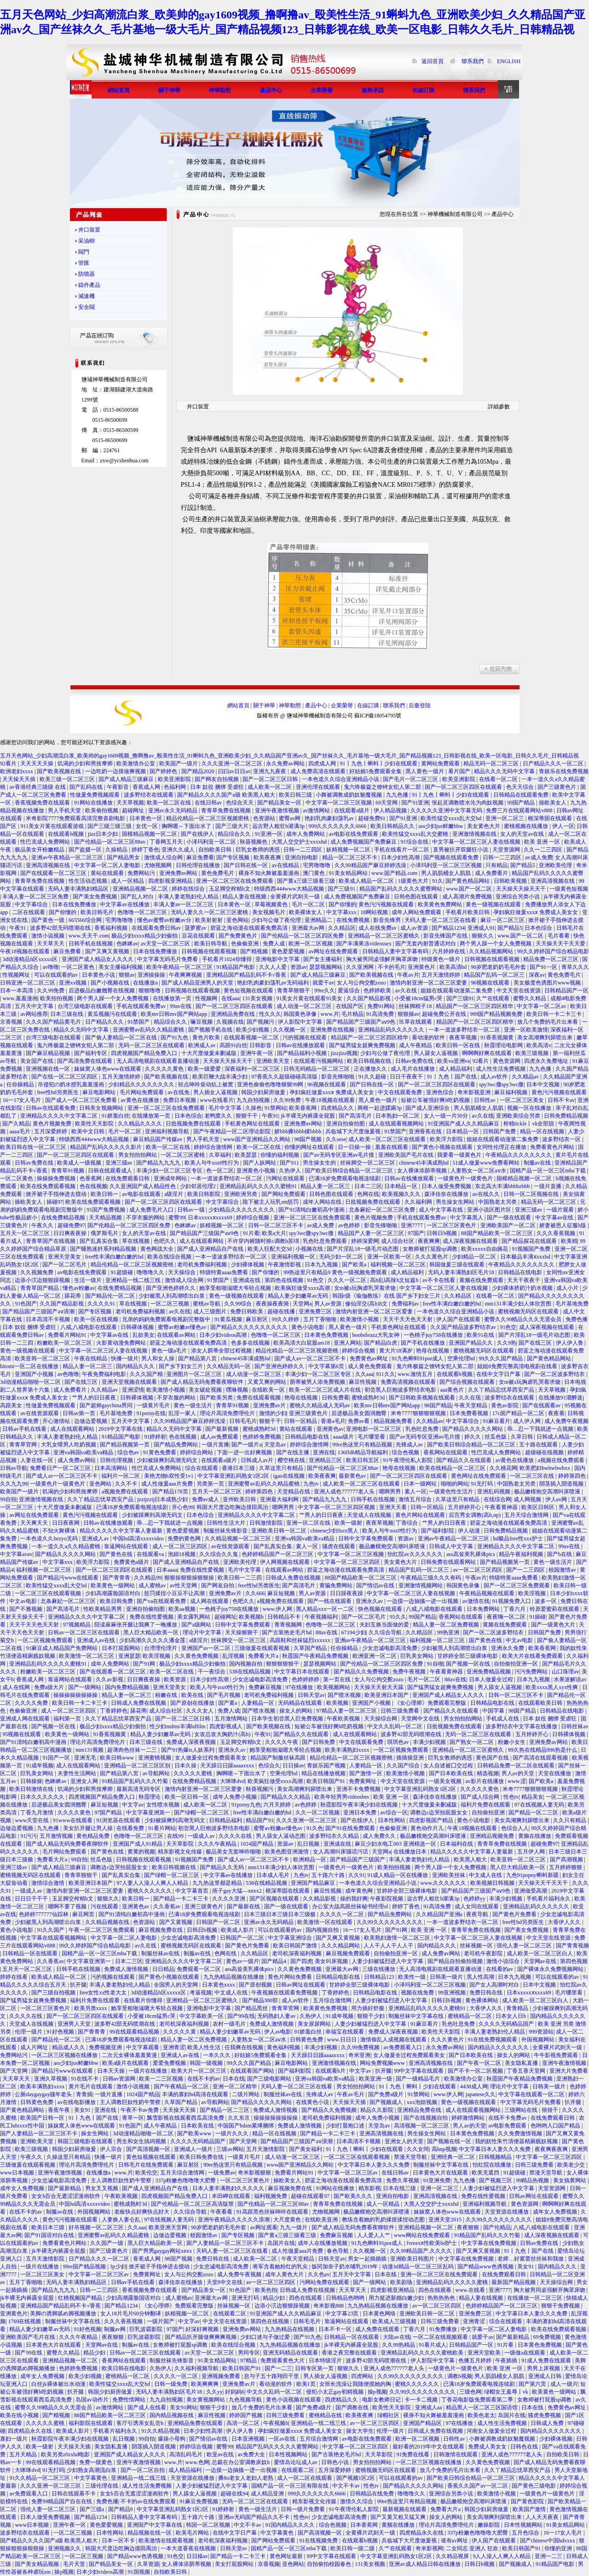  What do you see at coordinates (348, 1280) in the screenshot?
I see `久久久一区二区` at bounding box center [348, 1280].